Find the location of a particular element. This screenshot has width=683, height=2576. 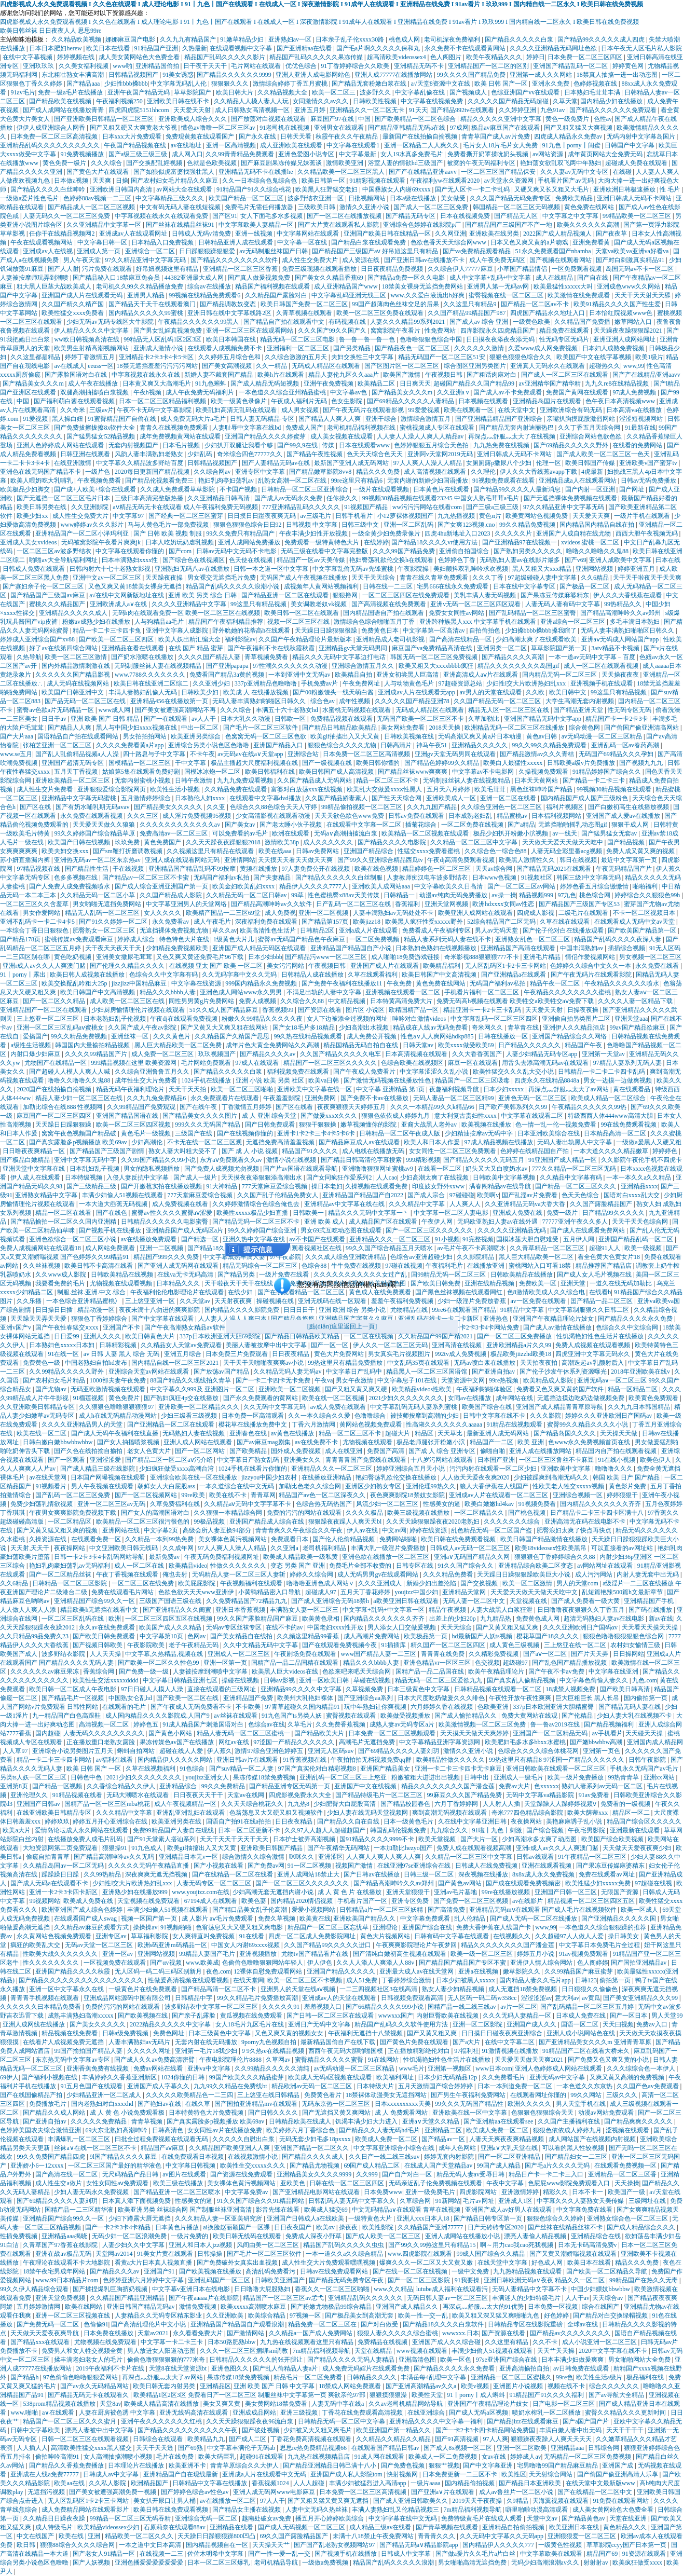

99热青青草 is located at coordinates (624, 1777).